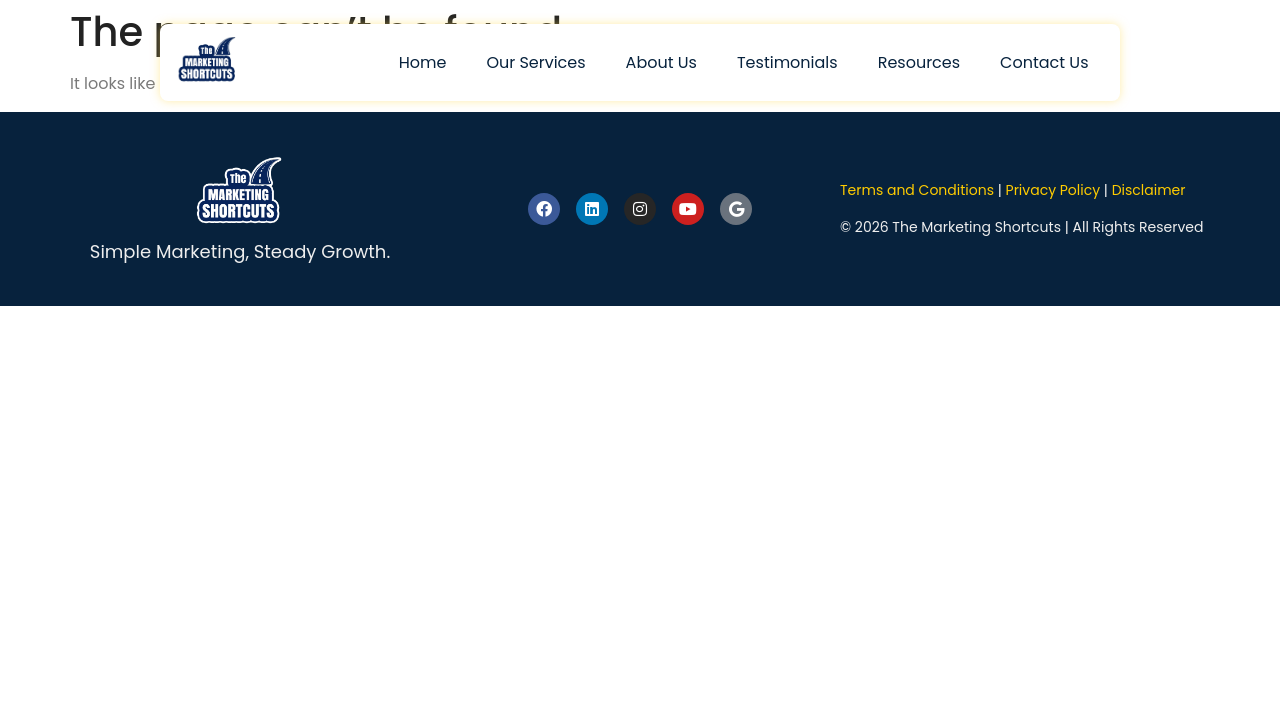 This screenshot has height=720, width=1280. Describe the element at coordinates (787, 62) in the screenshot. I see `Testimonials` at that location.